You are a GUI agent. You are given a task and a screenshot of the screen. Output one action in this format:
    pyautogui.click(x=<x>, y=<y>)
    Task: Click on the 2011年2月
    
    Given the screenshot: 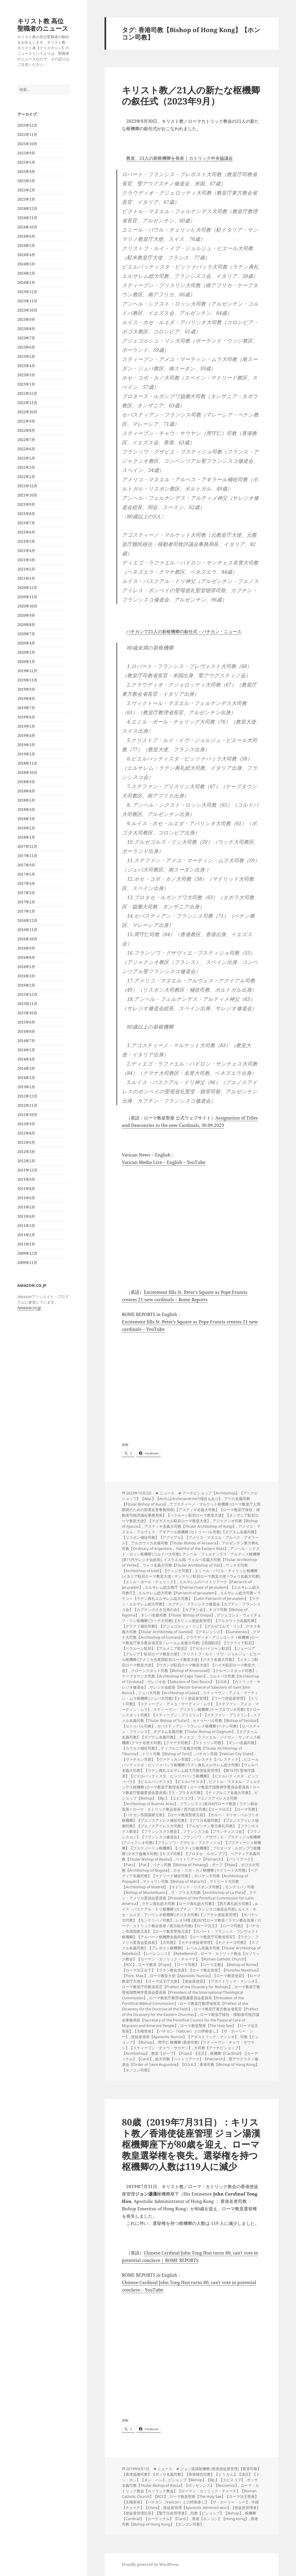 What is the action you would take?
    pyautogui.click(x=26, y=1234)
    